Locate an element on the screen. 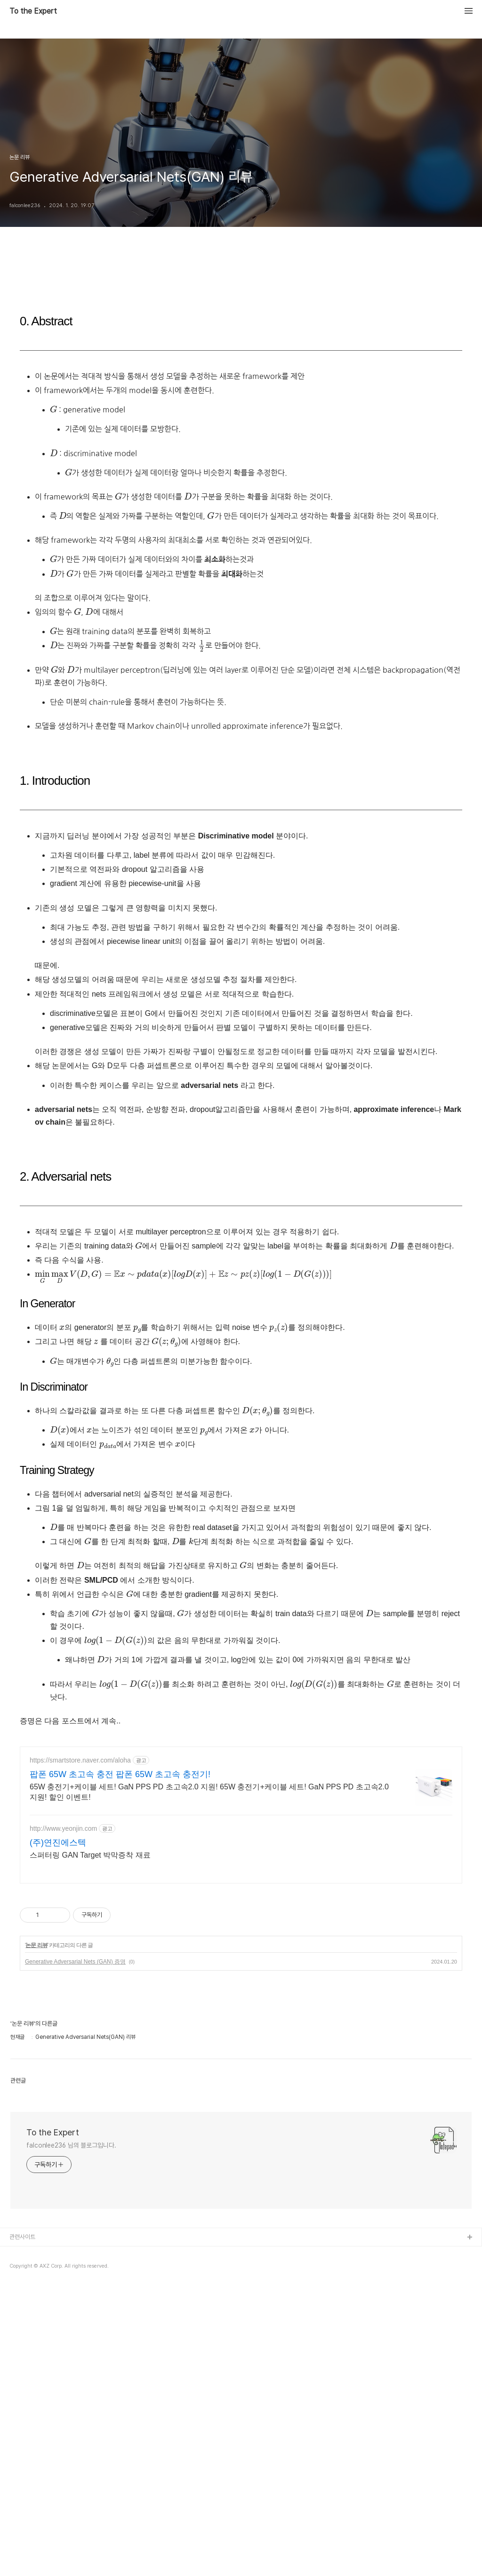 This screenshot has width=482, height=2576. 논문 리뷰 is located at coordinates (36, 2102).